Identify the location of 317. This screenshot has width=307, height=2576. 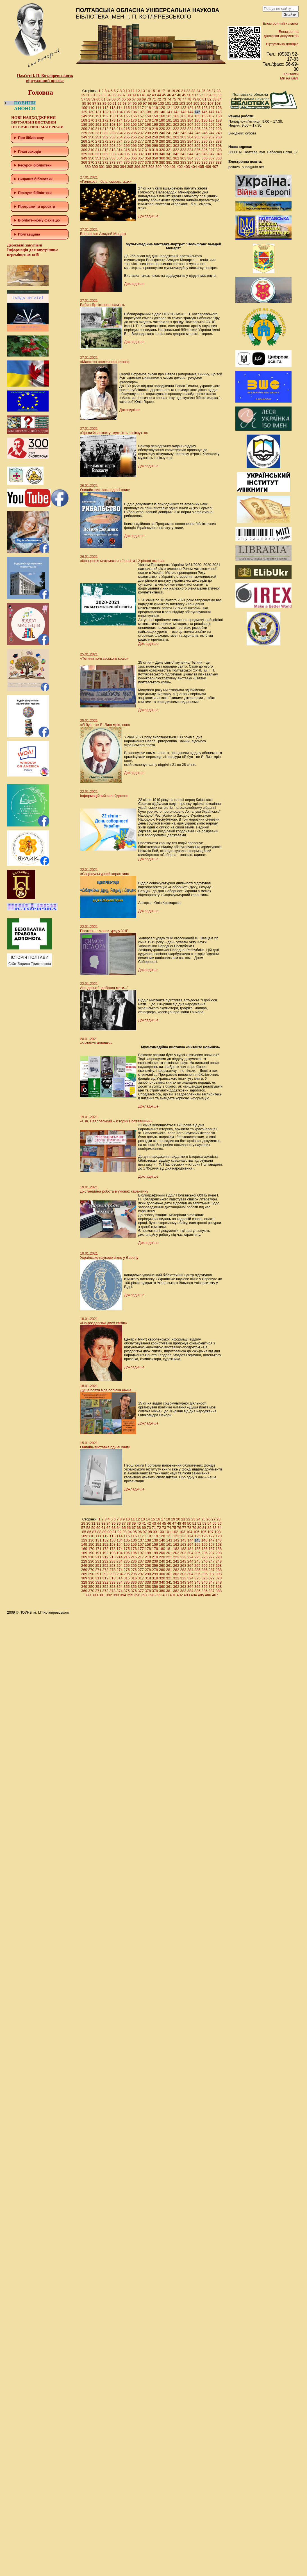
(141, 150).